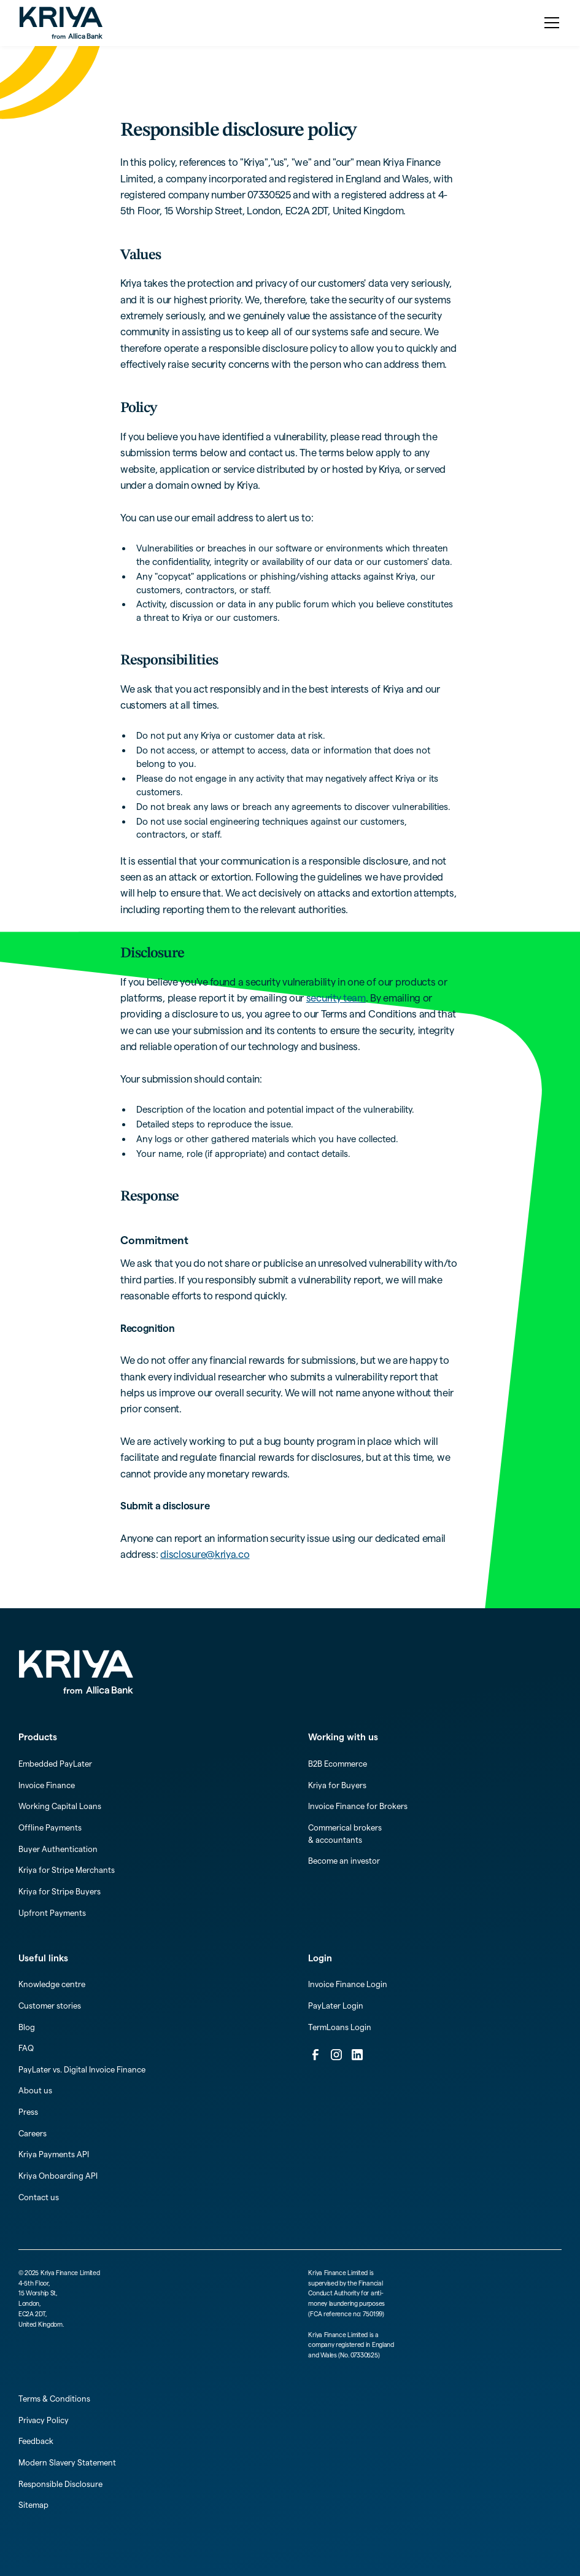  What do you see at coordinates (335, 2005) in the screenshot?
I see `PayLater Login` at bounding box center [335, 2005].